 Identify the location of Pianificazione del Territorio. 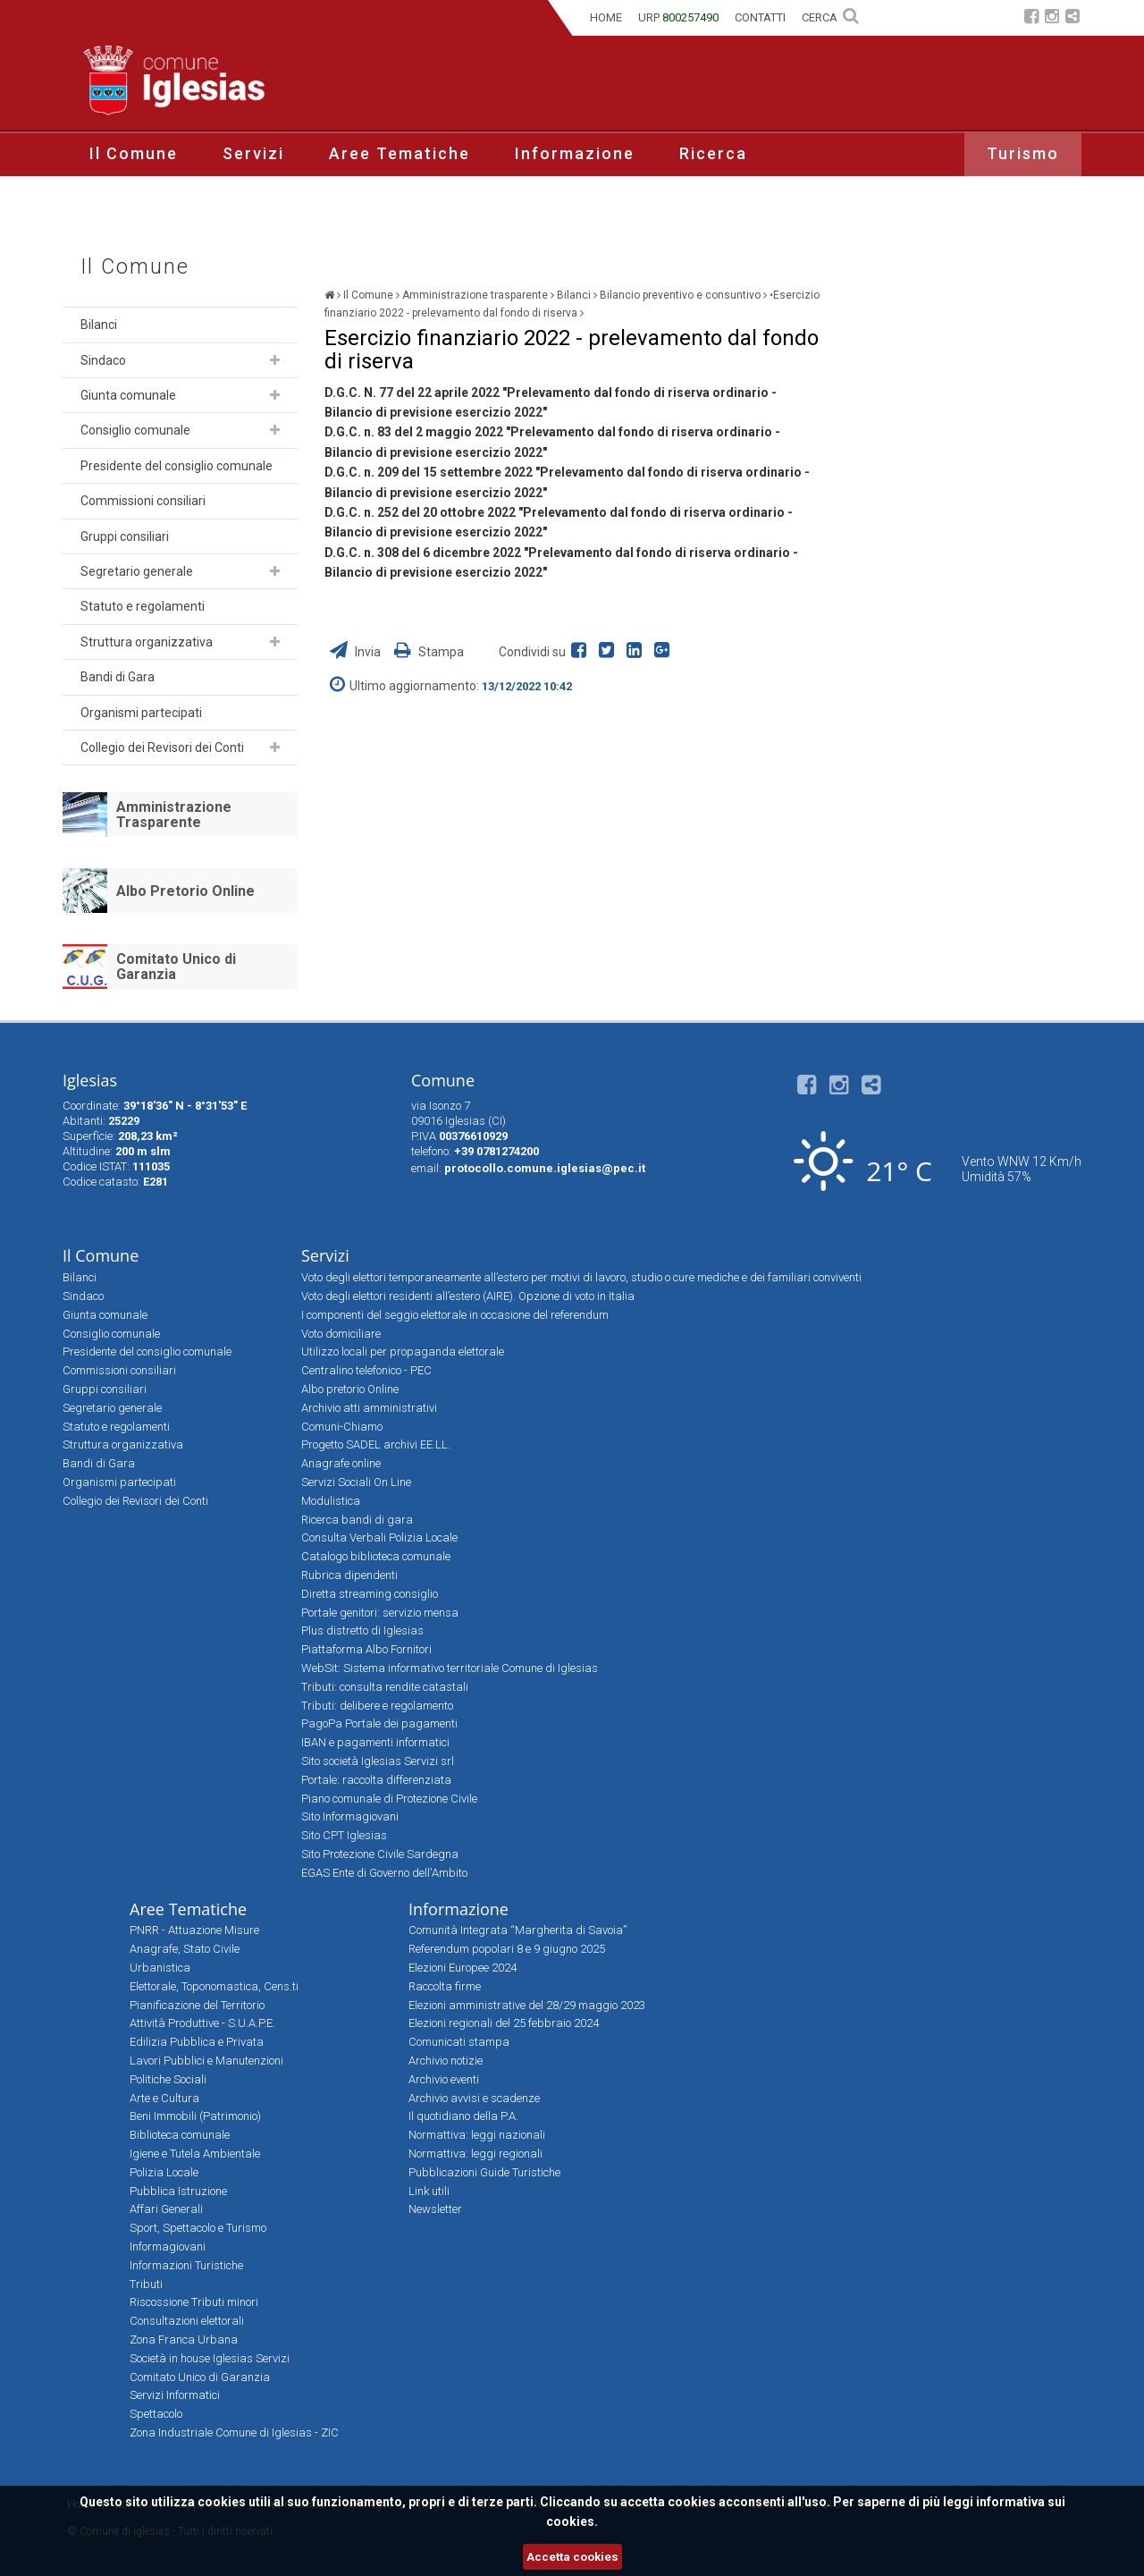
(197, 2005).